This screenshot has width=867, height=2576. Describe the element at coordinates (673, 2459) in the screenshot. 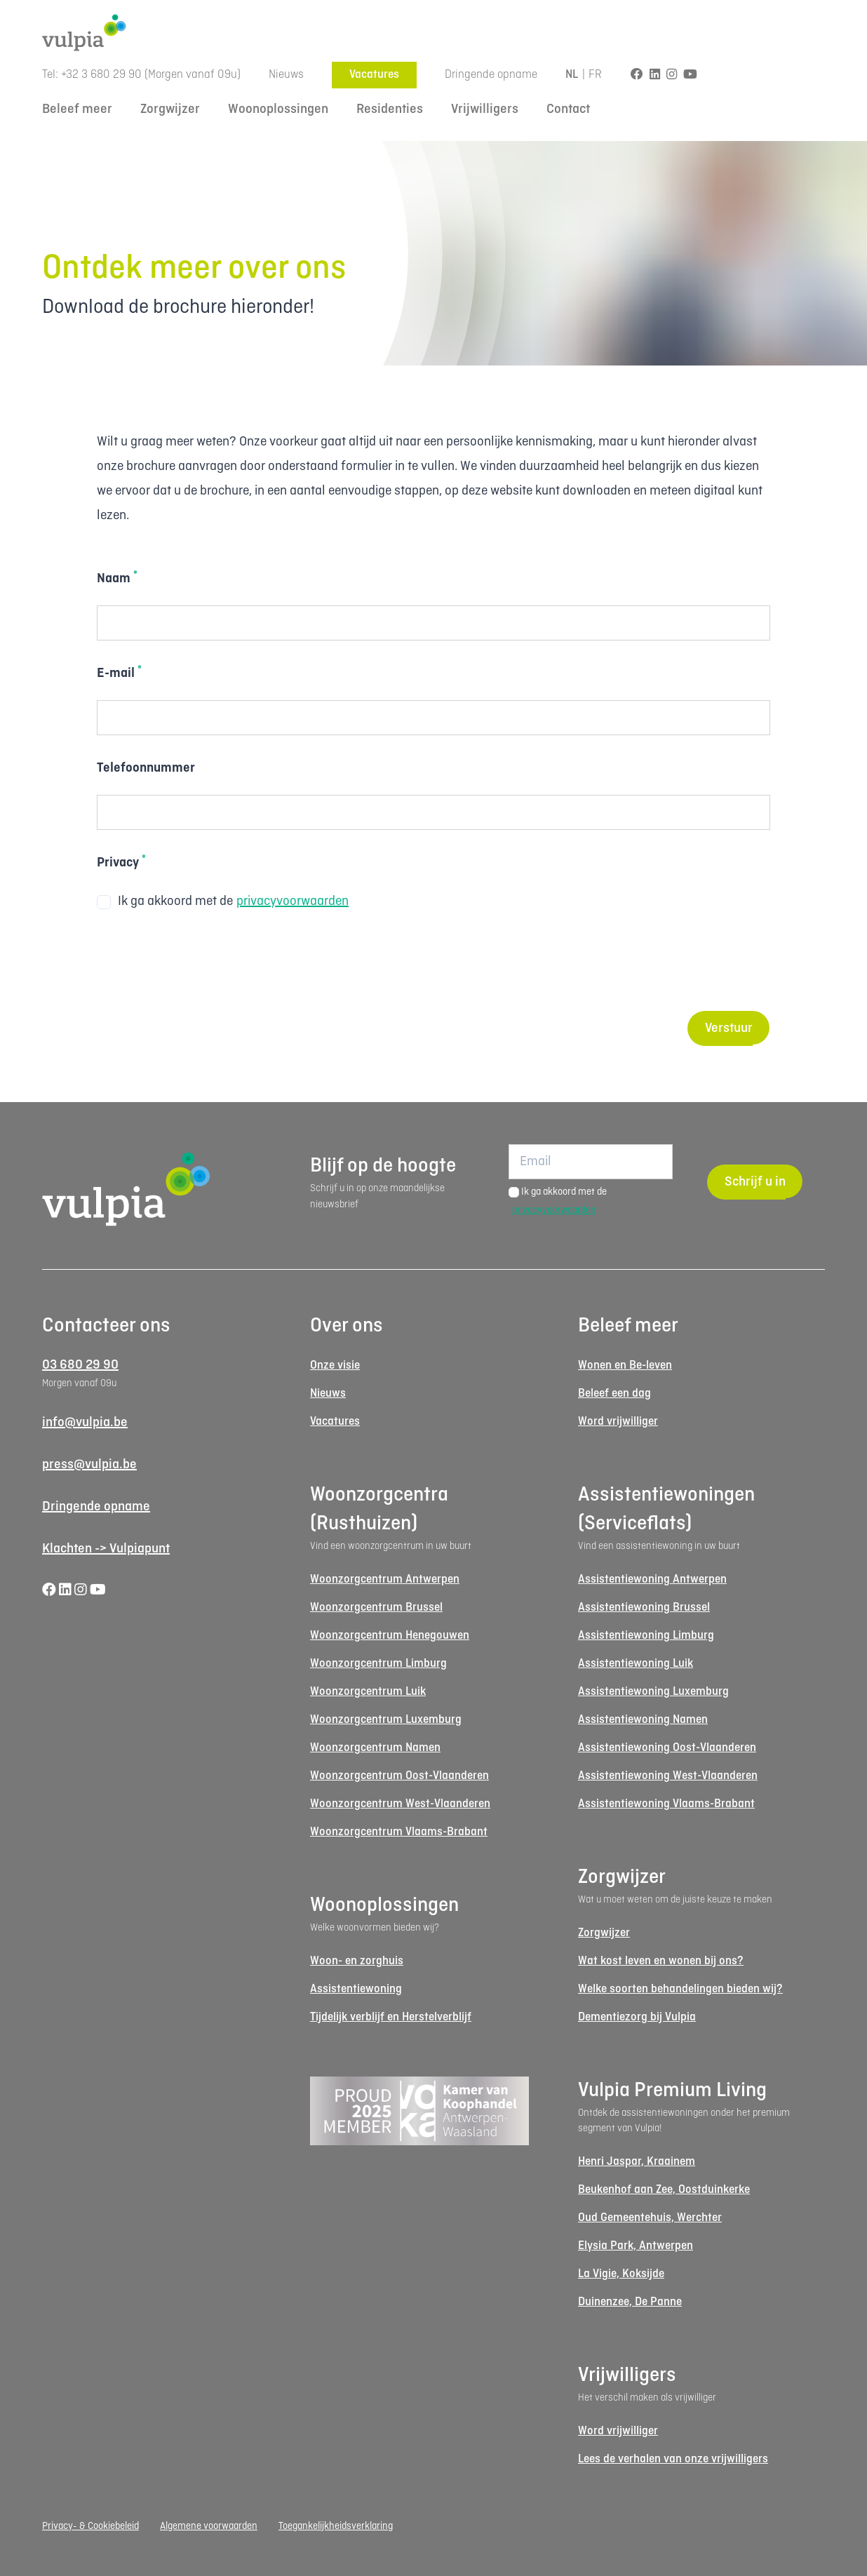

I see `Lees de verhalen van onze vrijwilligers` at that location.